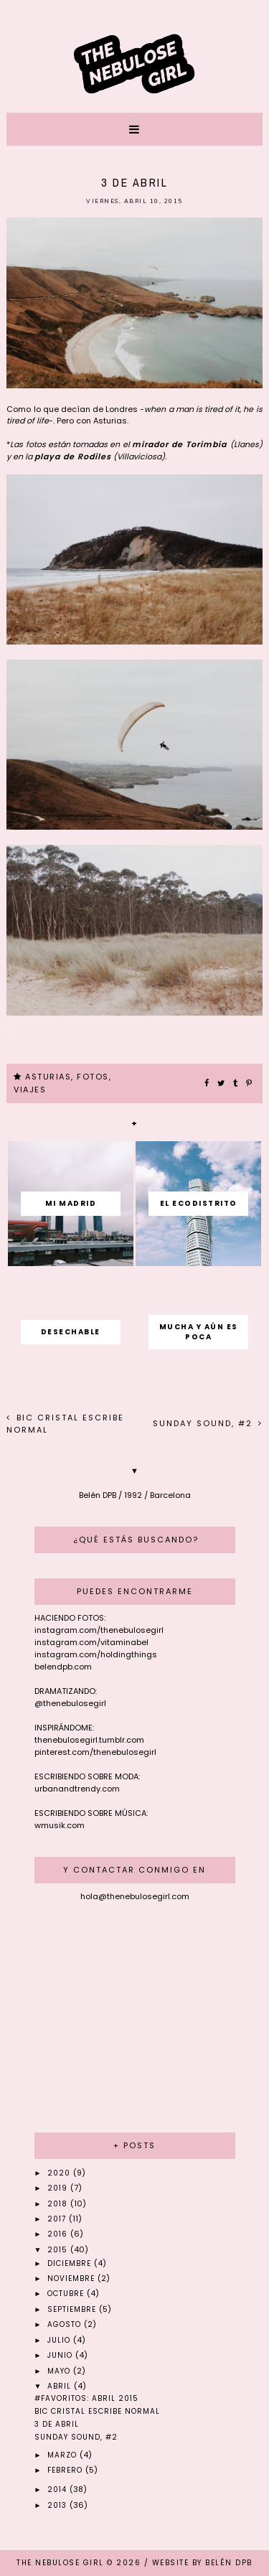 This screenshot has height=2576, width=269. What do you see at coordinates (97, 2411) in the screenshot?
I see `BIC cristal escribe normal` at bounding box center [97, 2411].